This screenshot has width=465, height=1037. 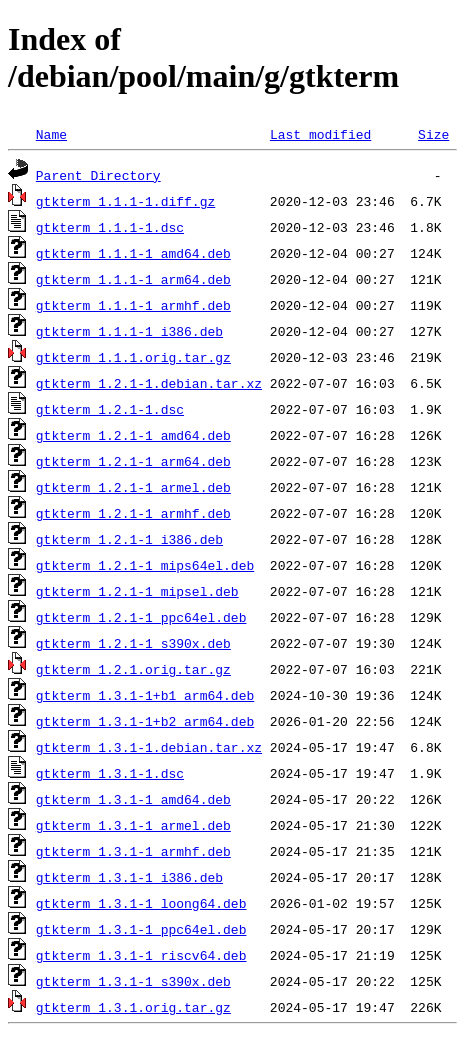 What do you see at coordinates (145, 721) in the screenshot?
I see `gtkterm_1.3.1-1+b2_arm64.deb` at bounding box center [145, 721].